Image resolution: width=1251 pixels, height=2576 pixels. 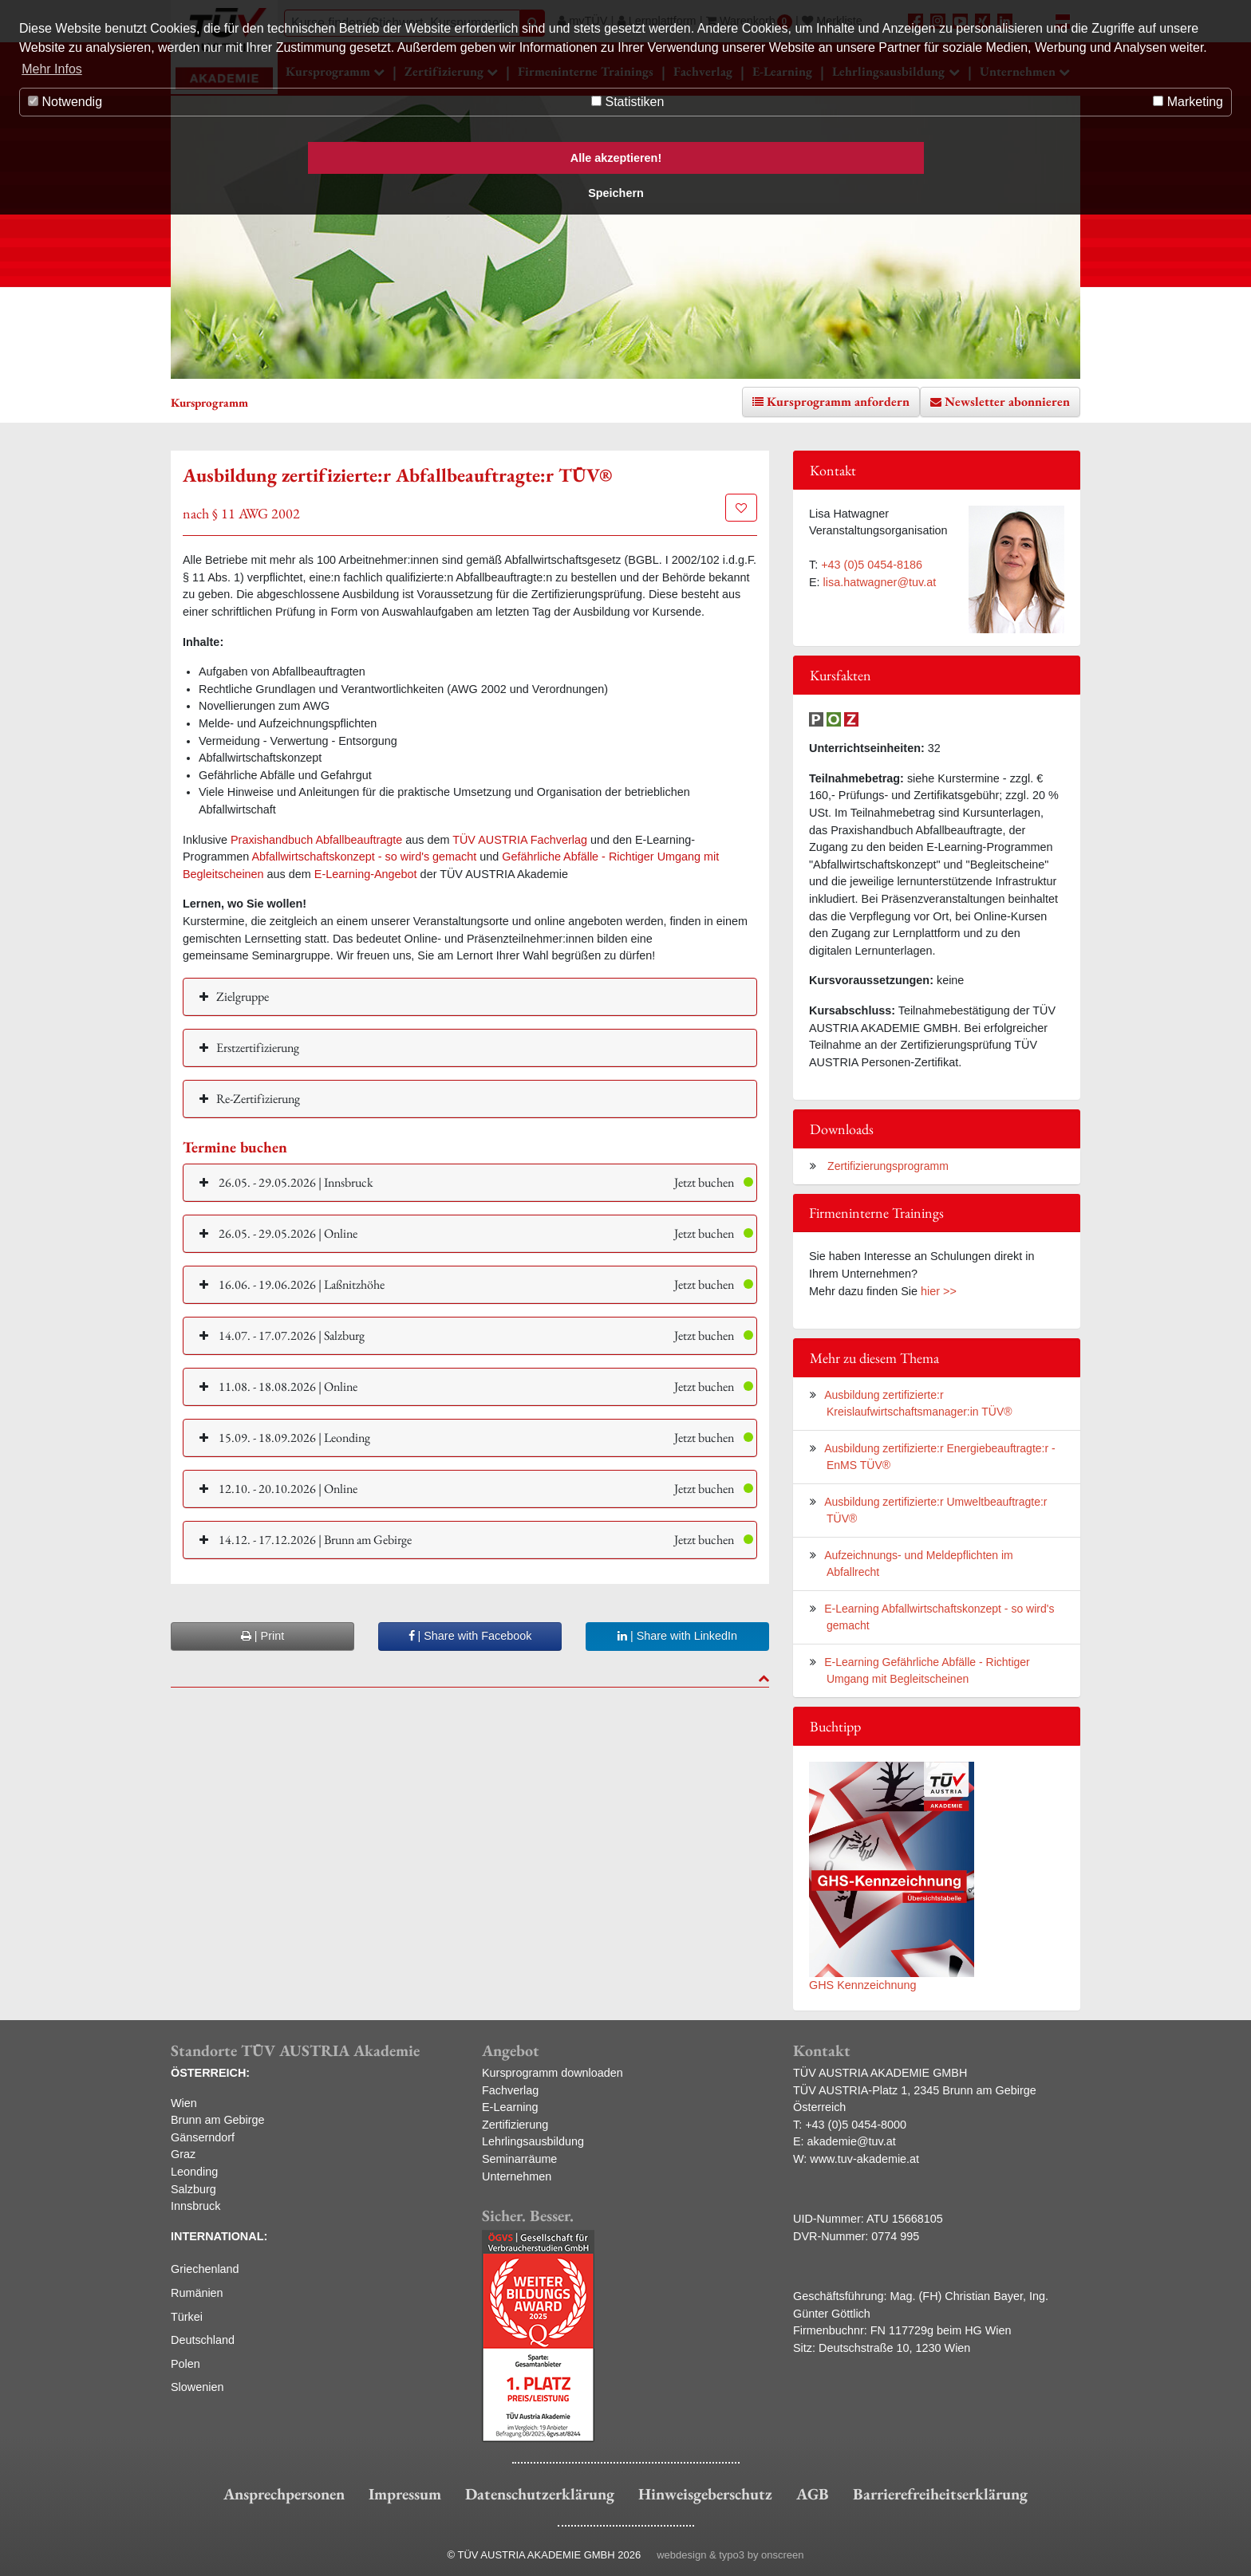 What do you see at coordinates (365, 874) in the screenshot?
I see `E-Learning-Angebot` at bounding box center [365, 874].